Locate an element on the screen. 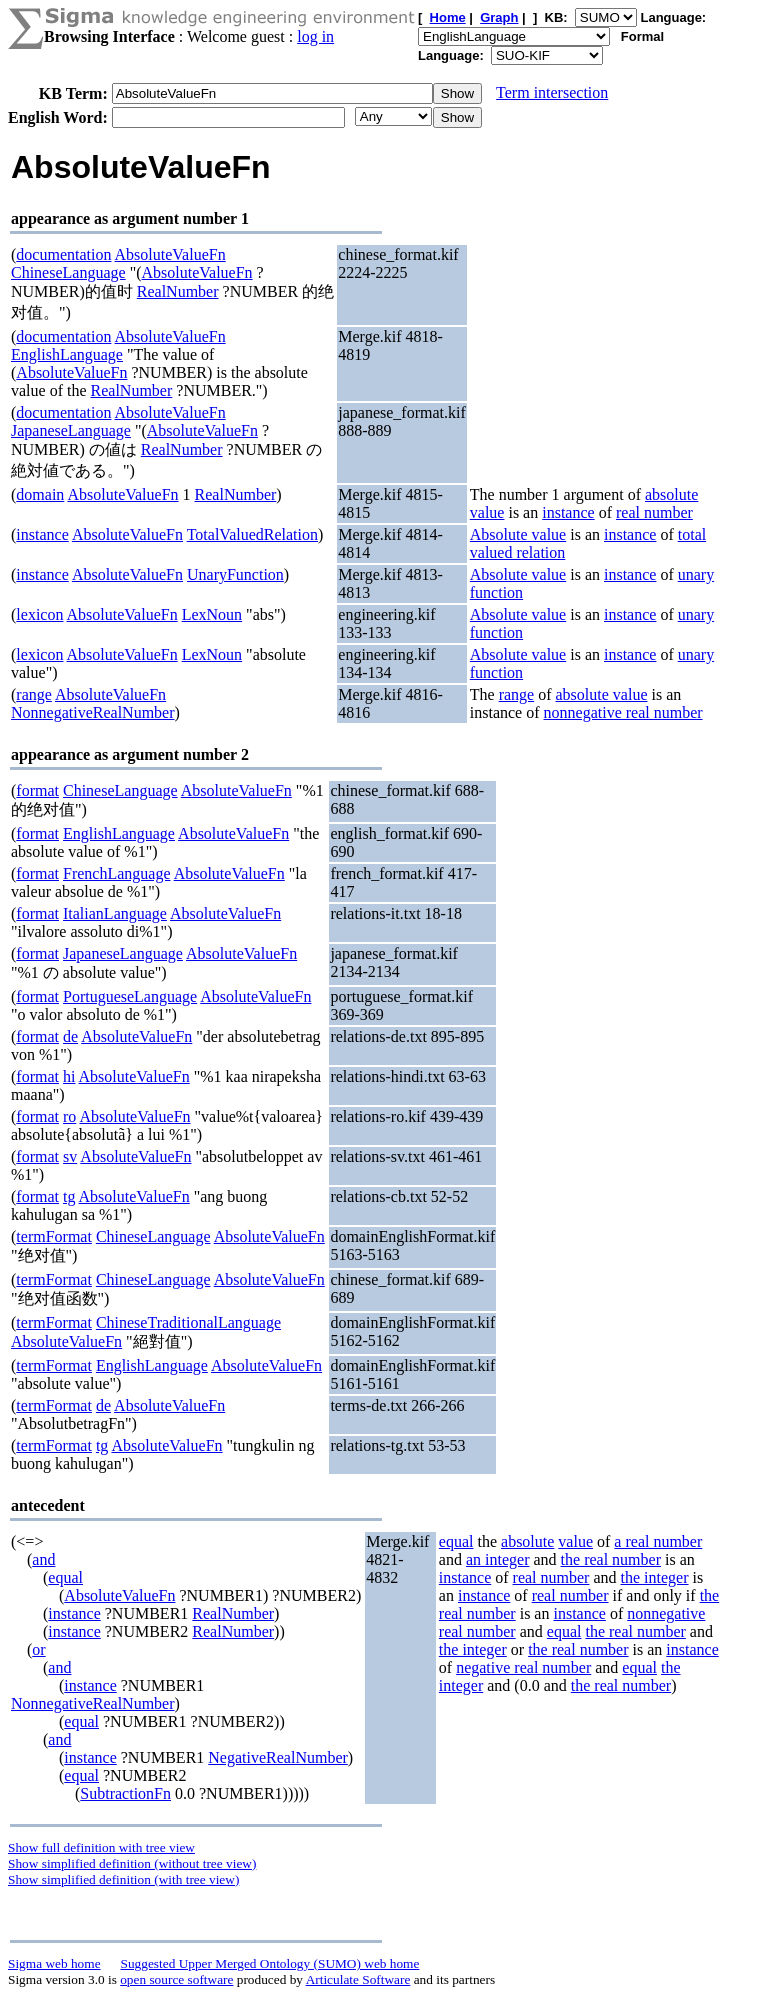 This screenshot has width=768, height=2004. NonnegativeRealNumber is located at coordinates (93, 712).